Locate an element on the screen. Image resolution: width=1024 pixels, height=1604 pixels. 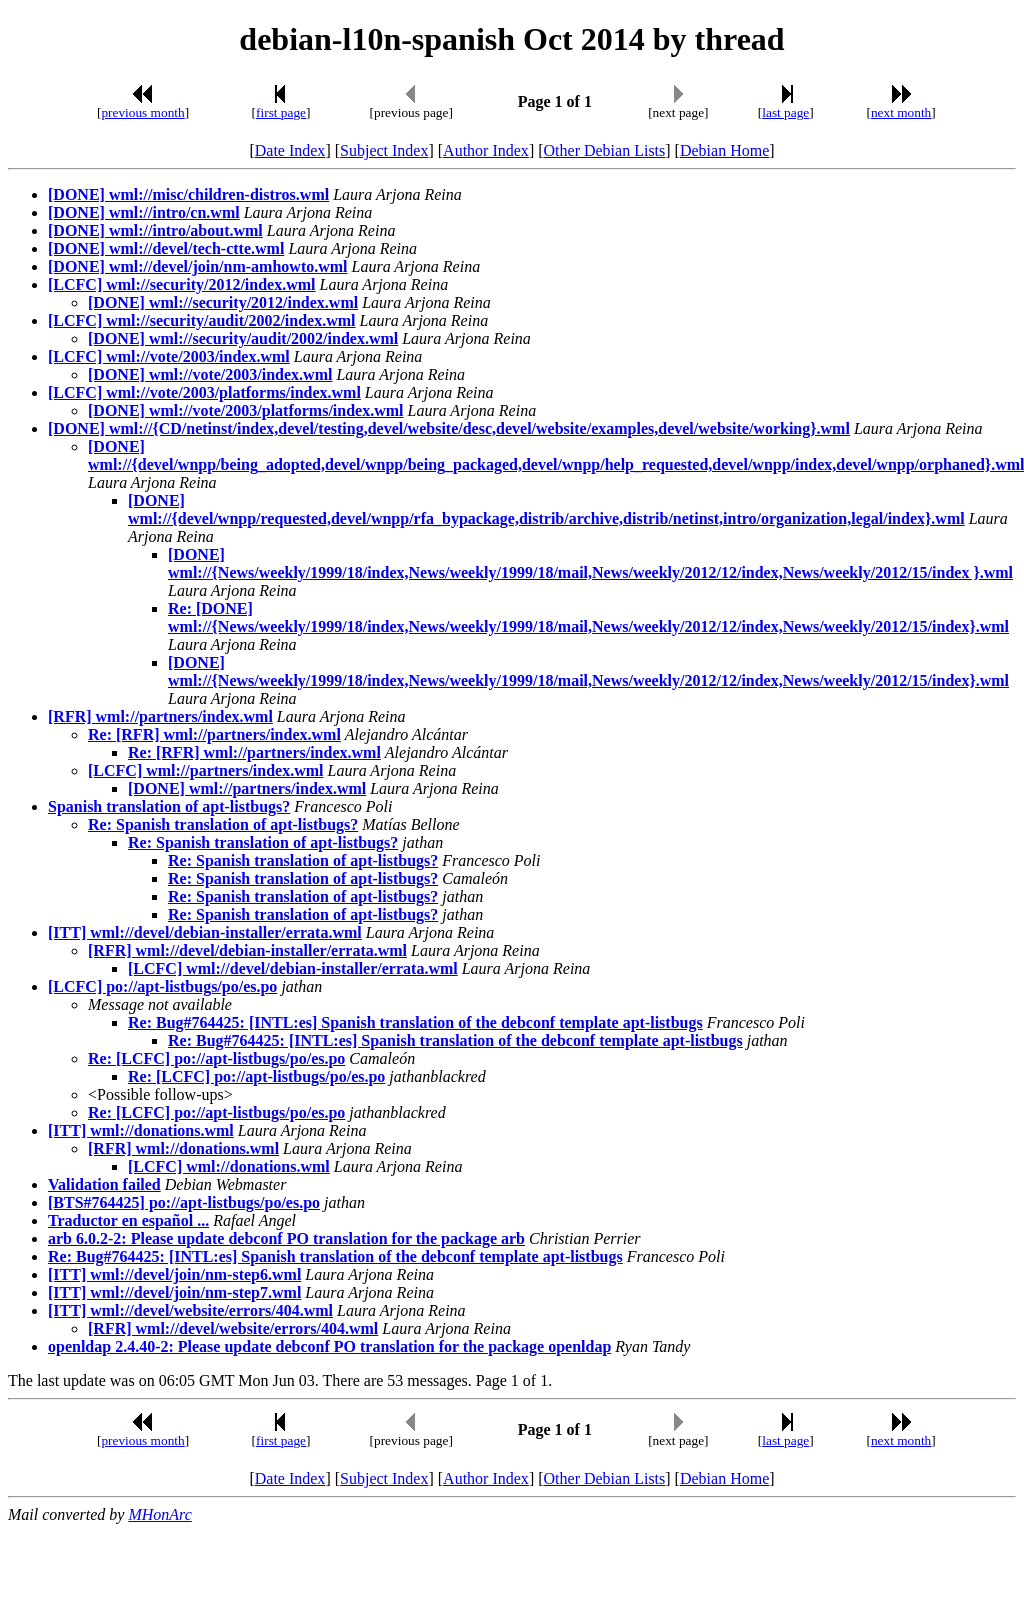
Spanish translation of apt-listbugs? is located at coordinates (169, 806).